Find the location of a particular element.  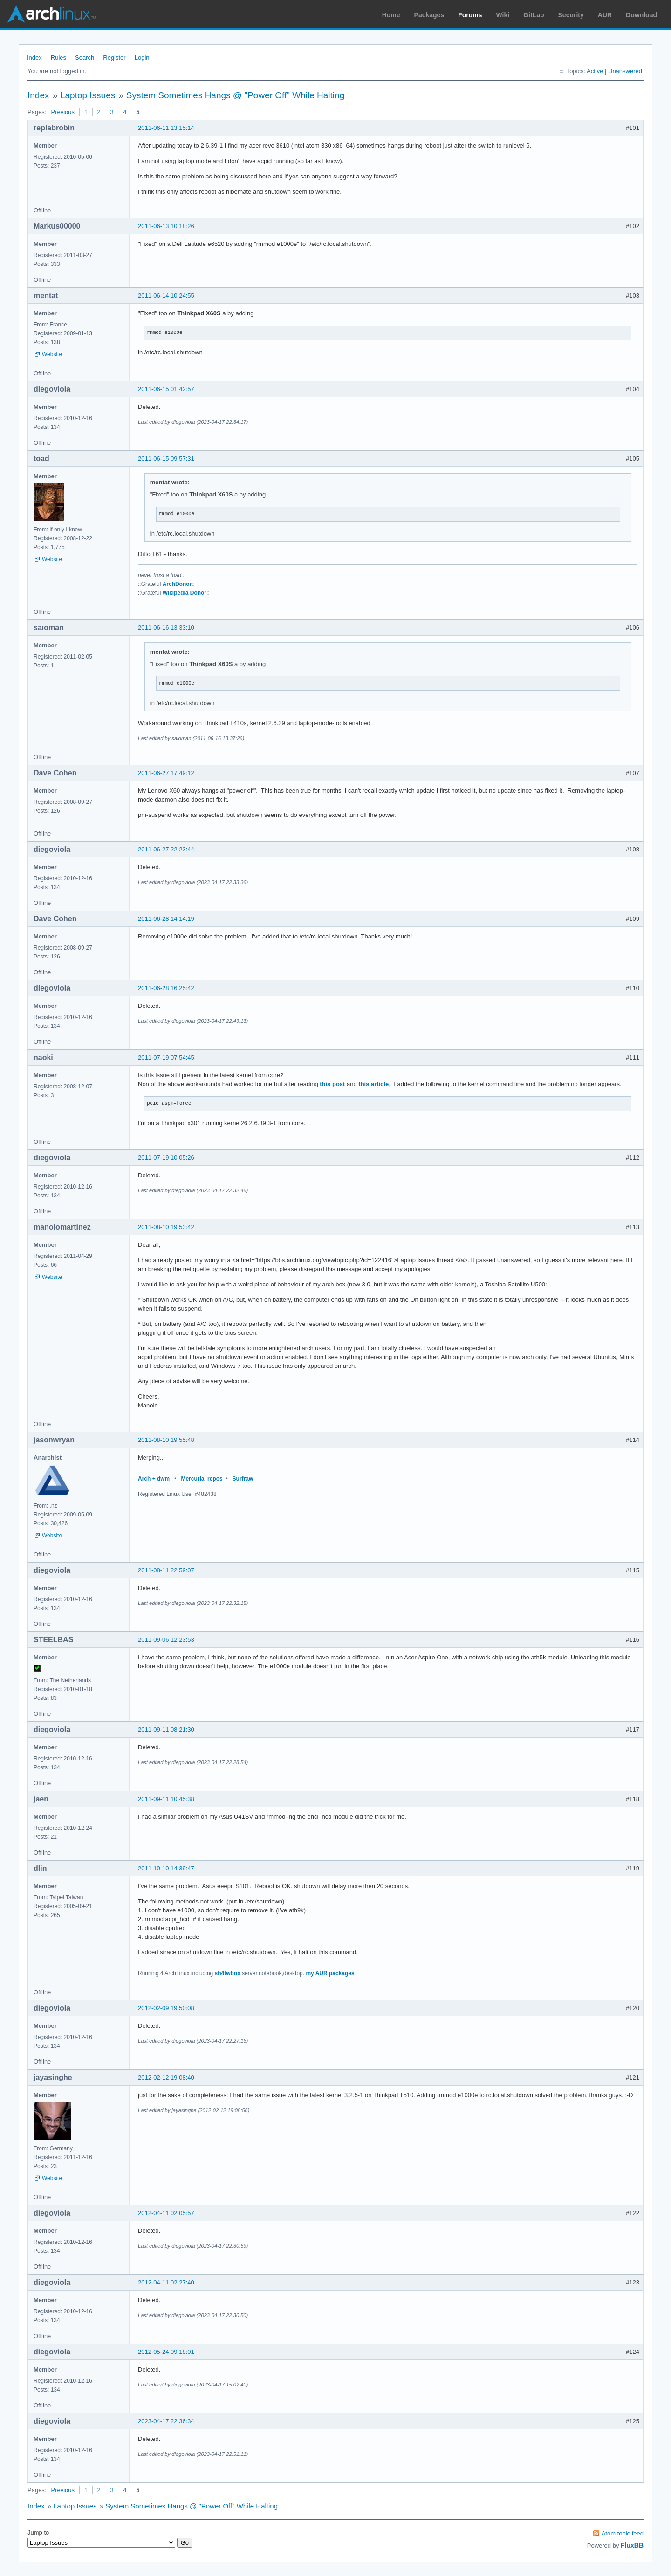

AUR is located at coordinates (605, 15).